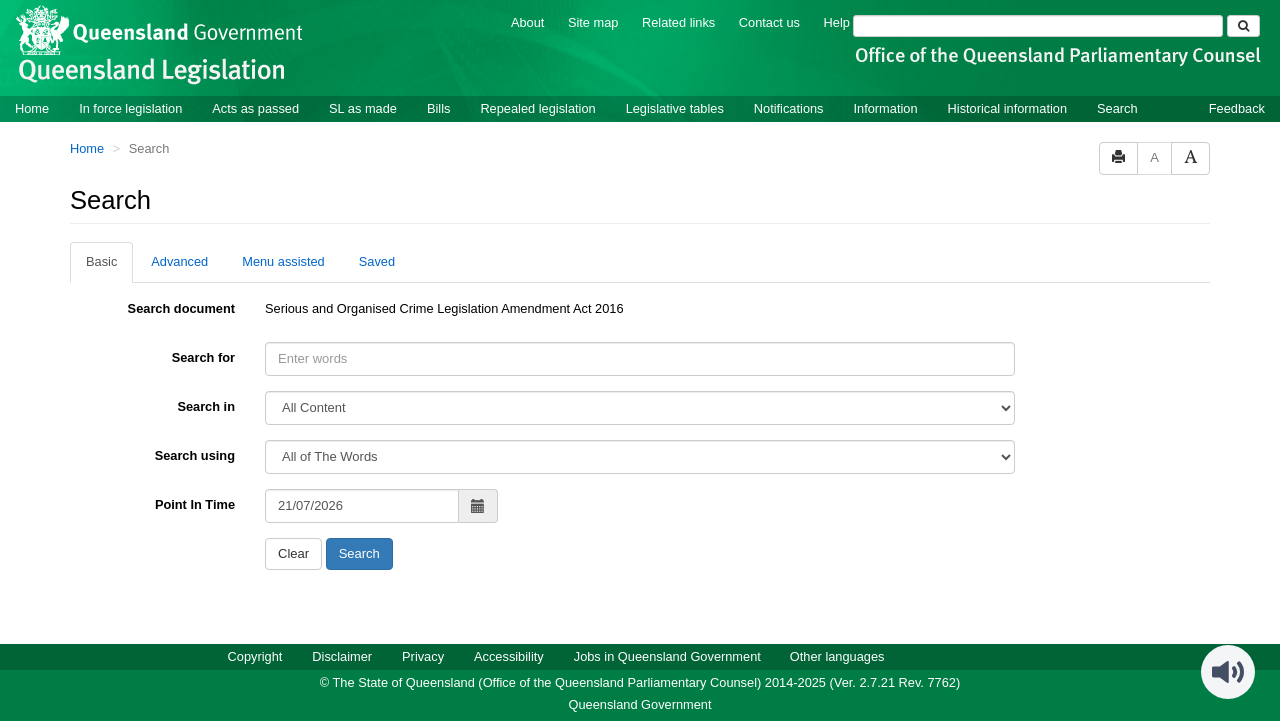  What do you see at coordinates (837, 22) in the screenshot?
I see `Help` at bounding box center [837, 22].